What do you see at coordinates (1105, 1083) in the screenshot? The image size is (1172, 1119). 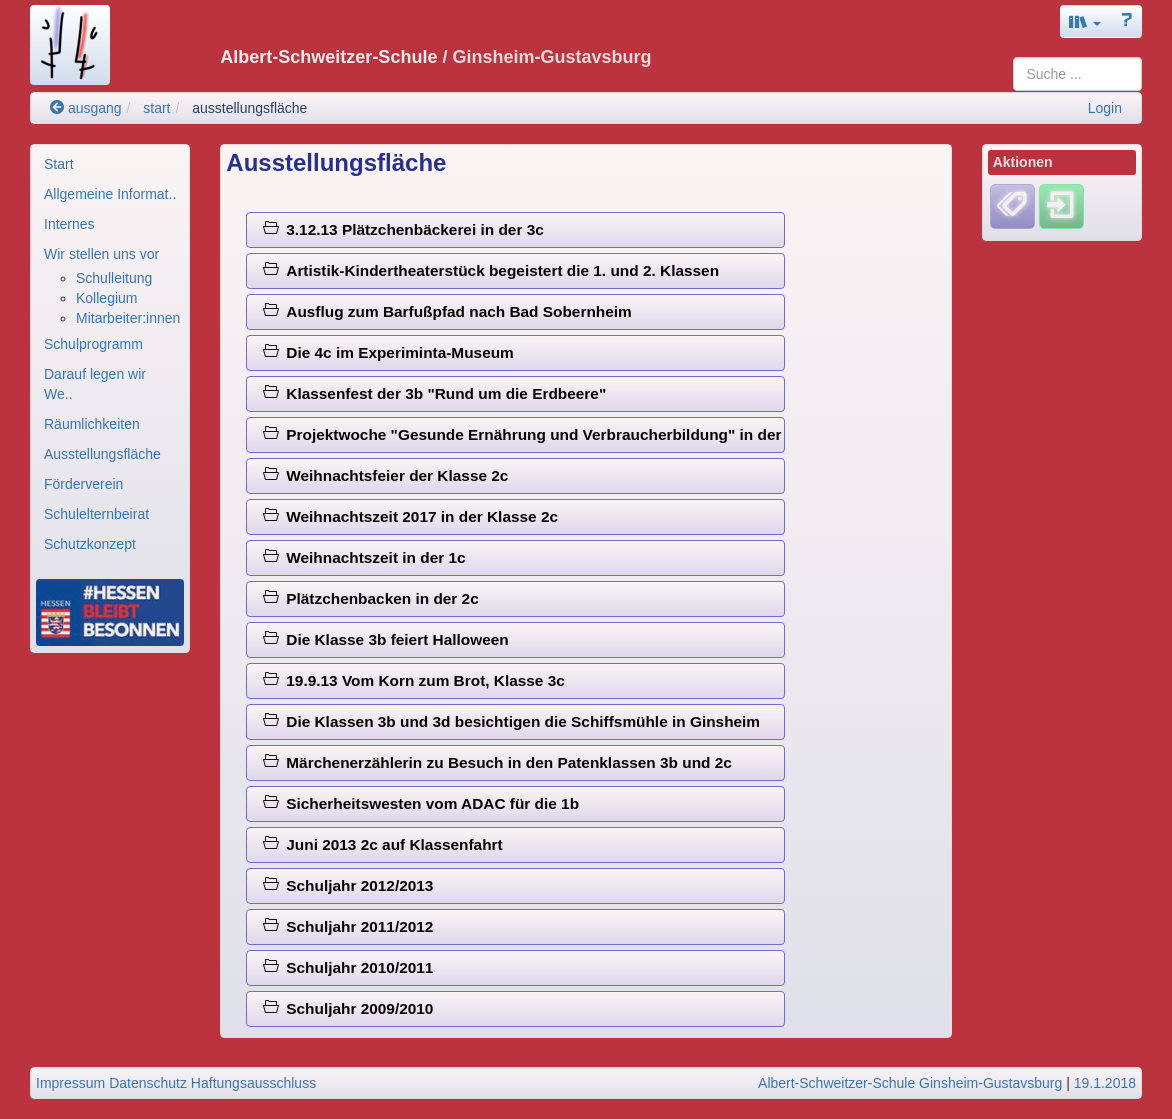 I see `19.1.2018` at bounding box center [1105, 1083].